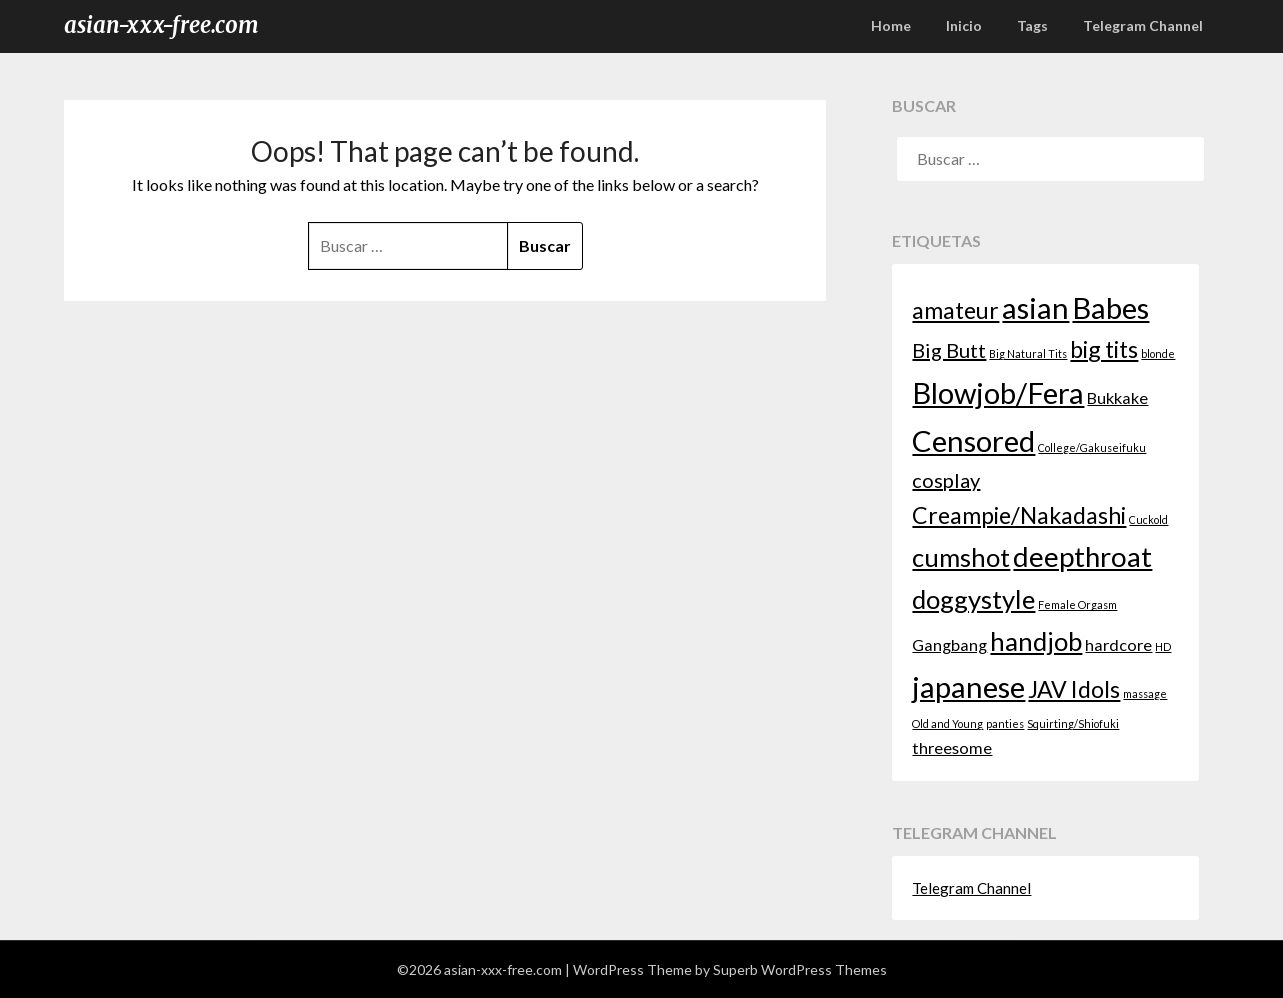  I want to click on Creampie/Nakadashi [Creampie/Nakadashi (4 elementos)], so click(1019, 515).